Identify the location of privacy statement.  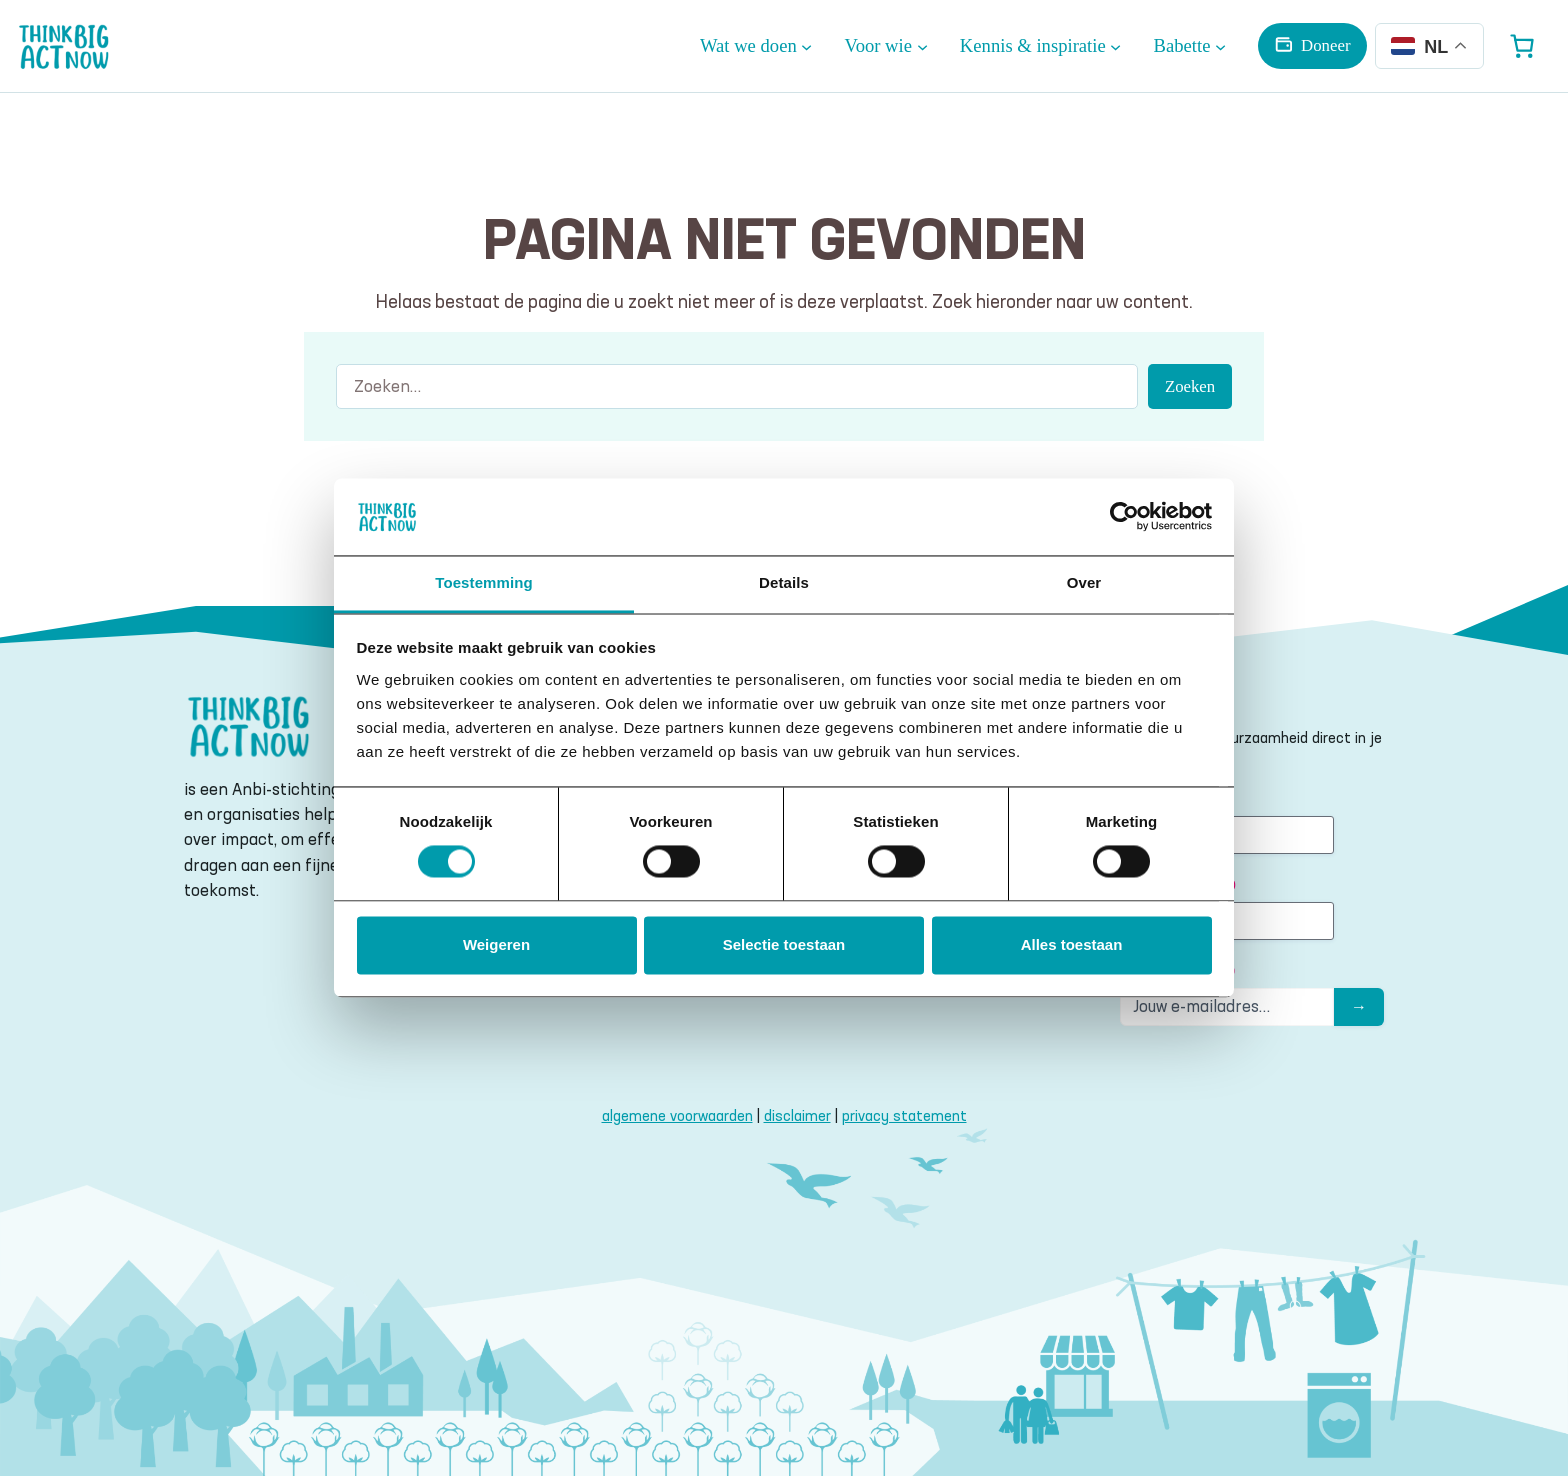
(904, 1115).